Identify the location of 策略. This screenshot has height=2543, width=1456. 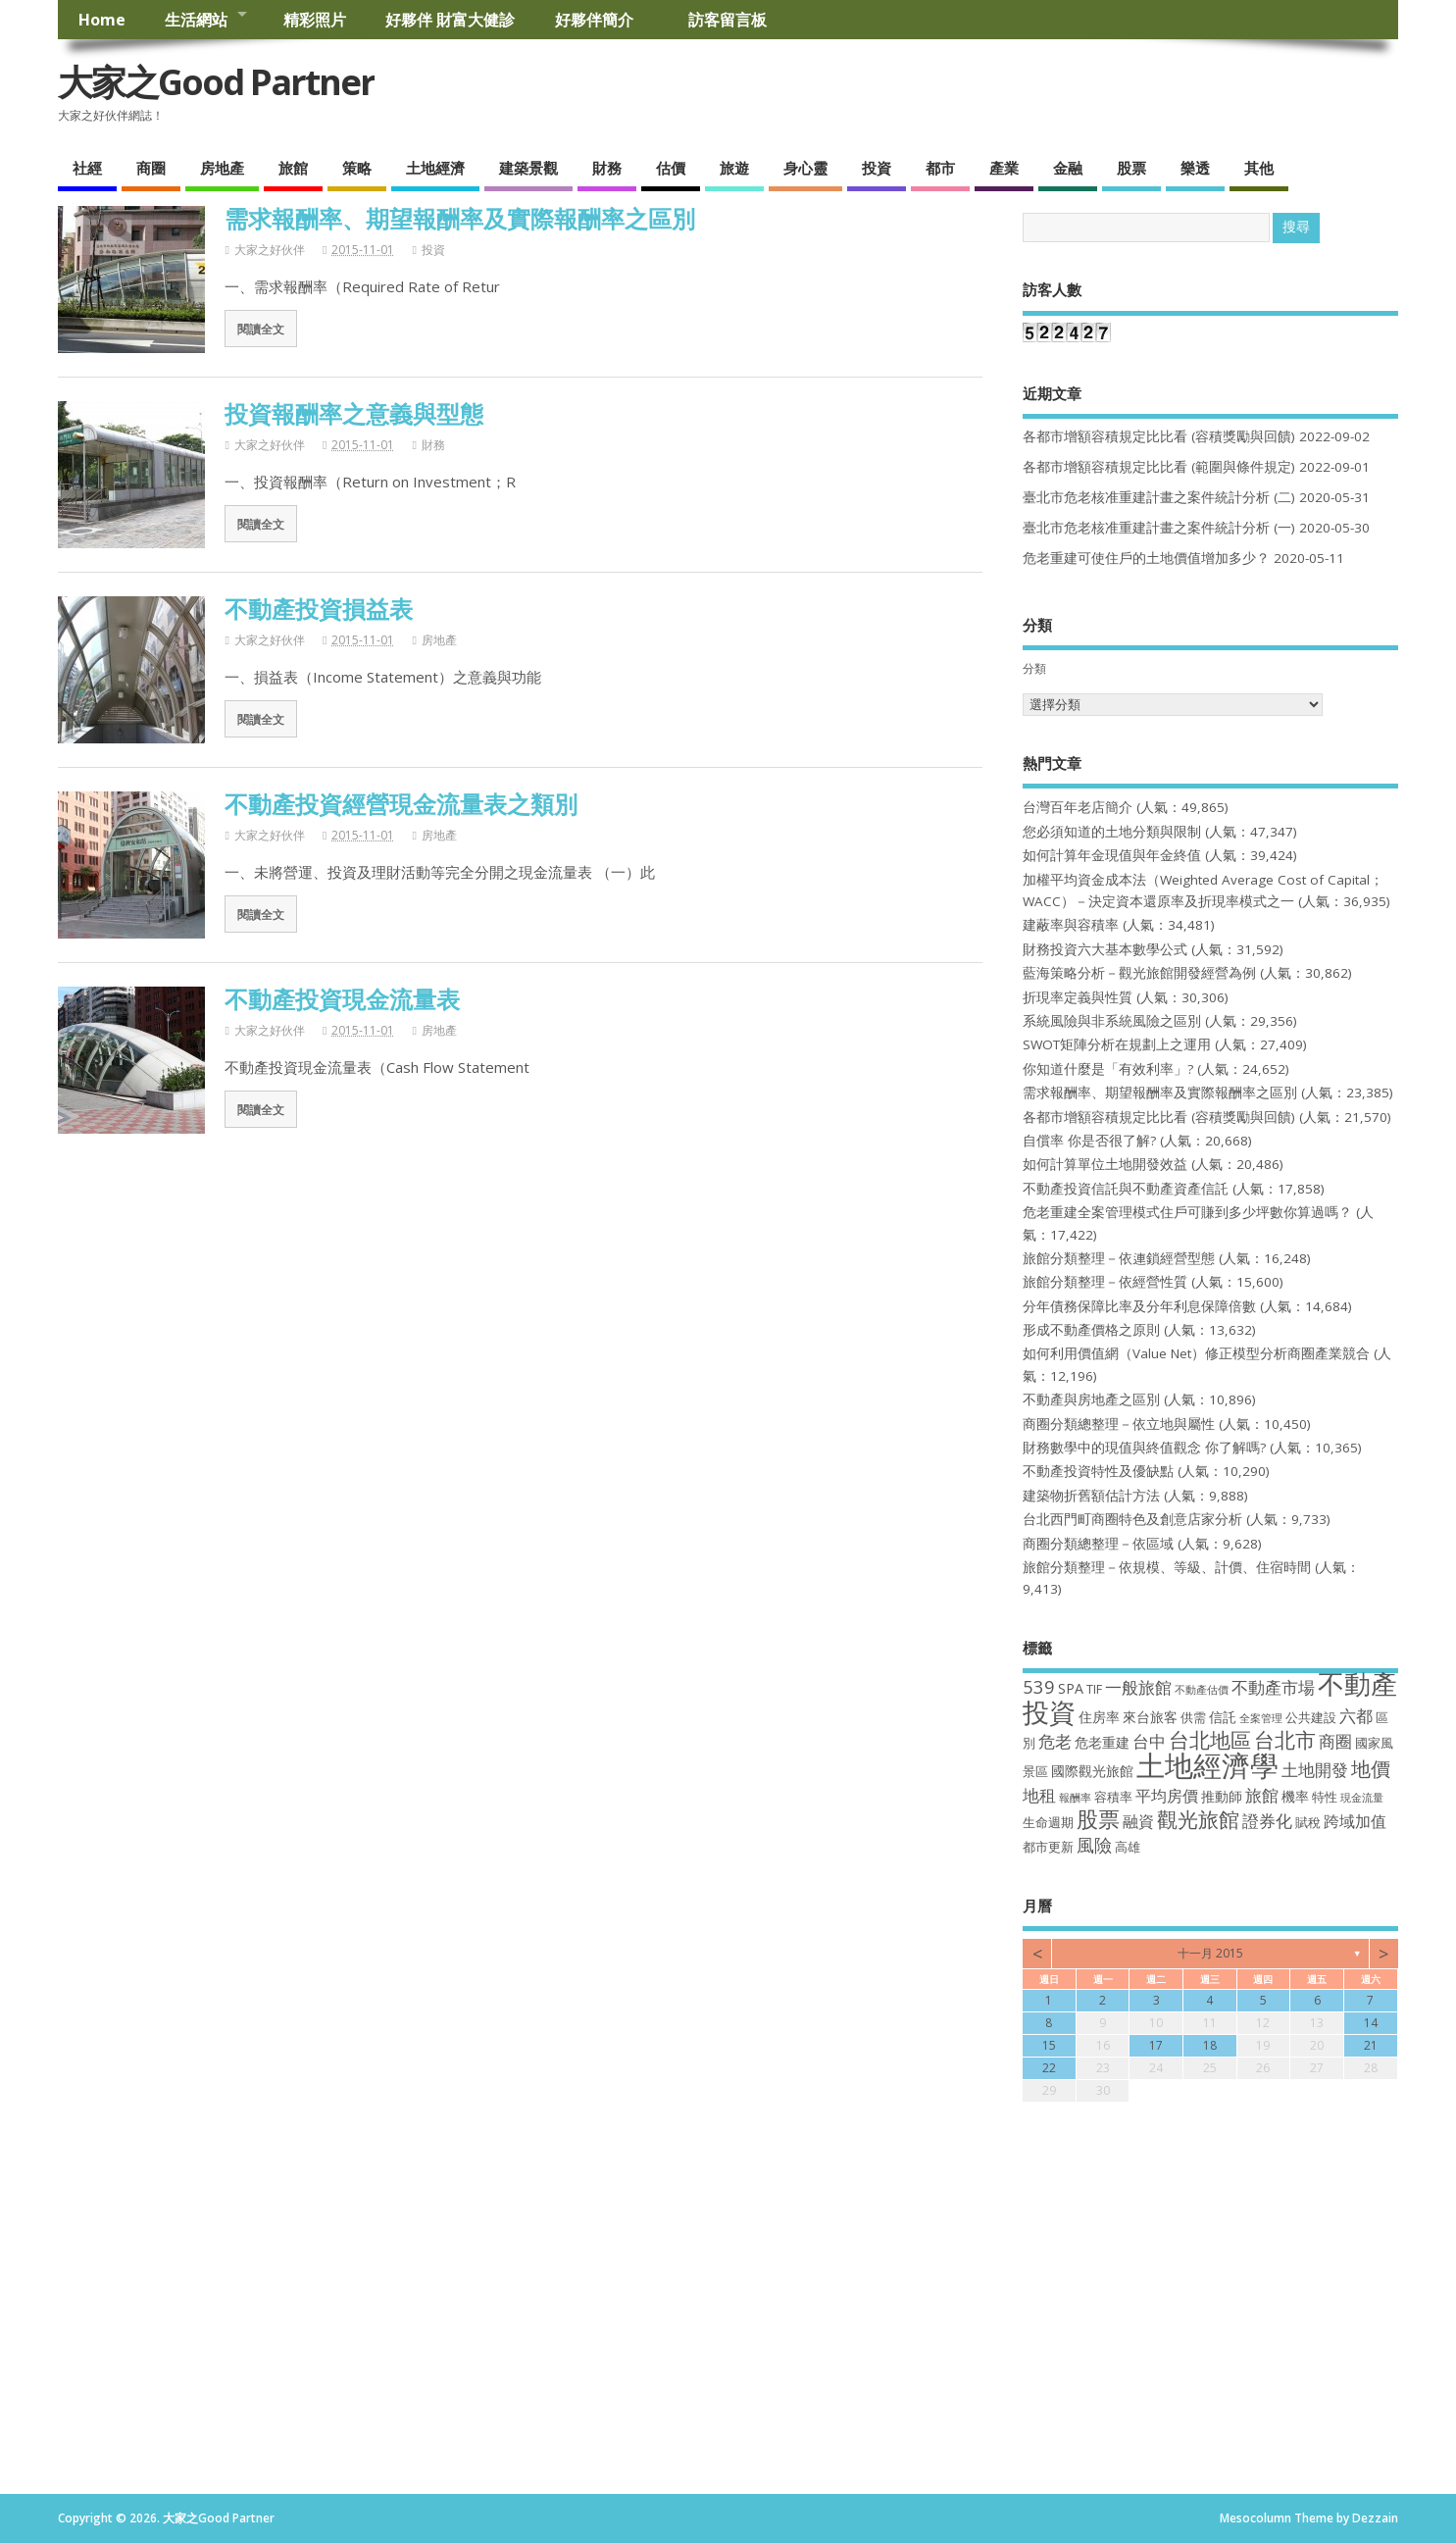
(357, 168).